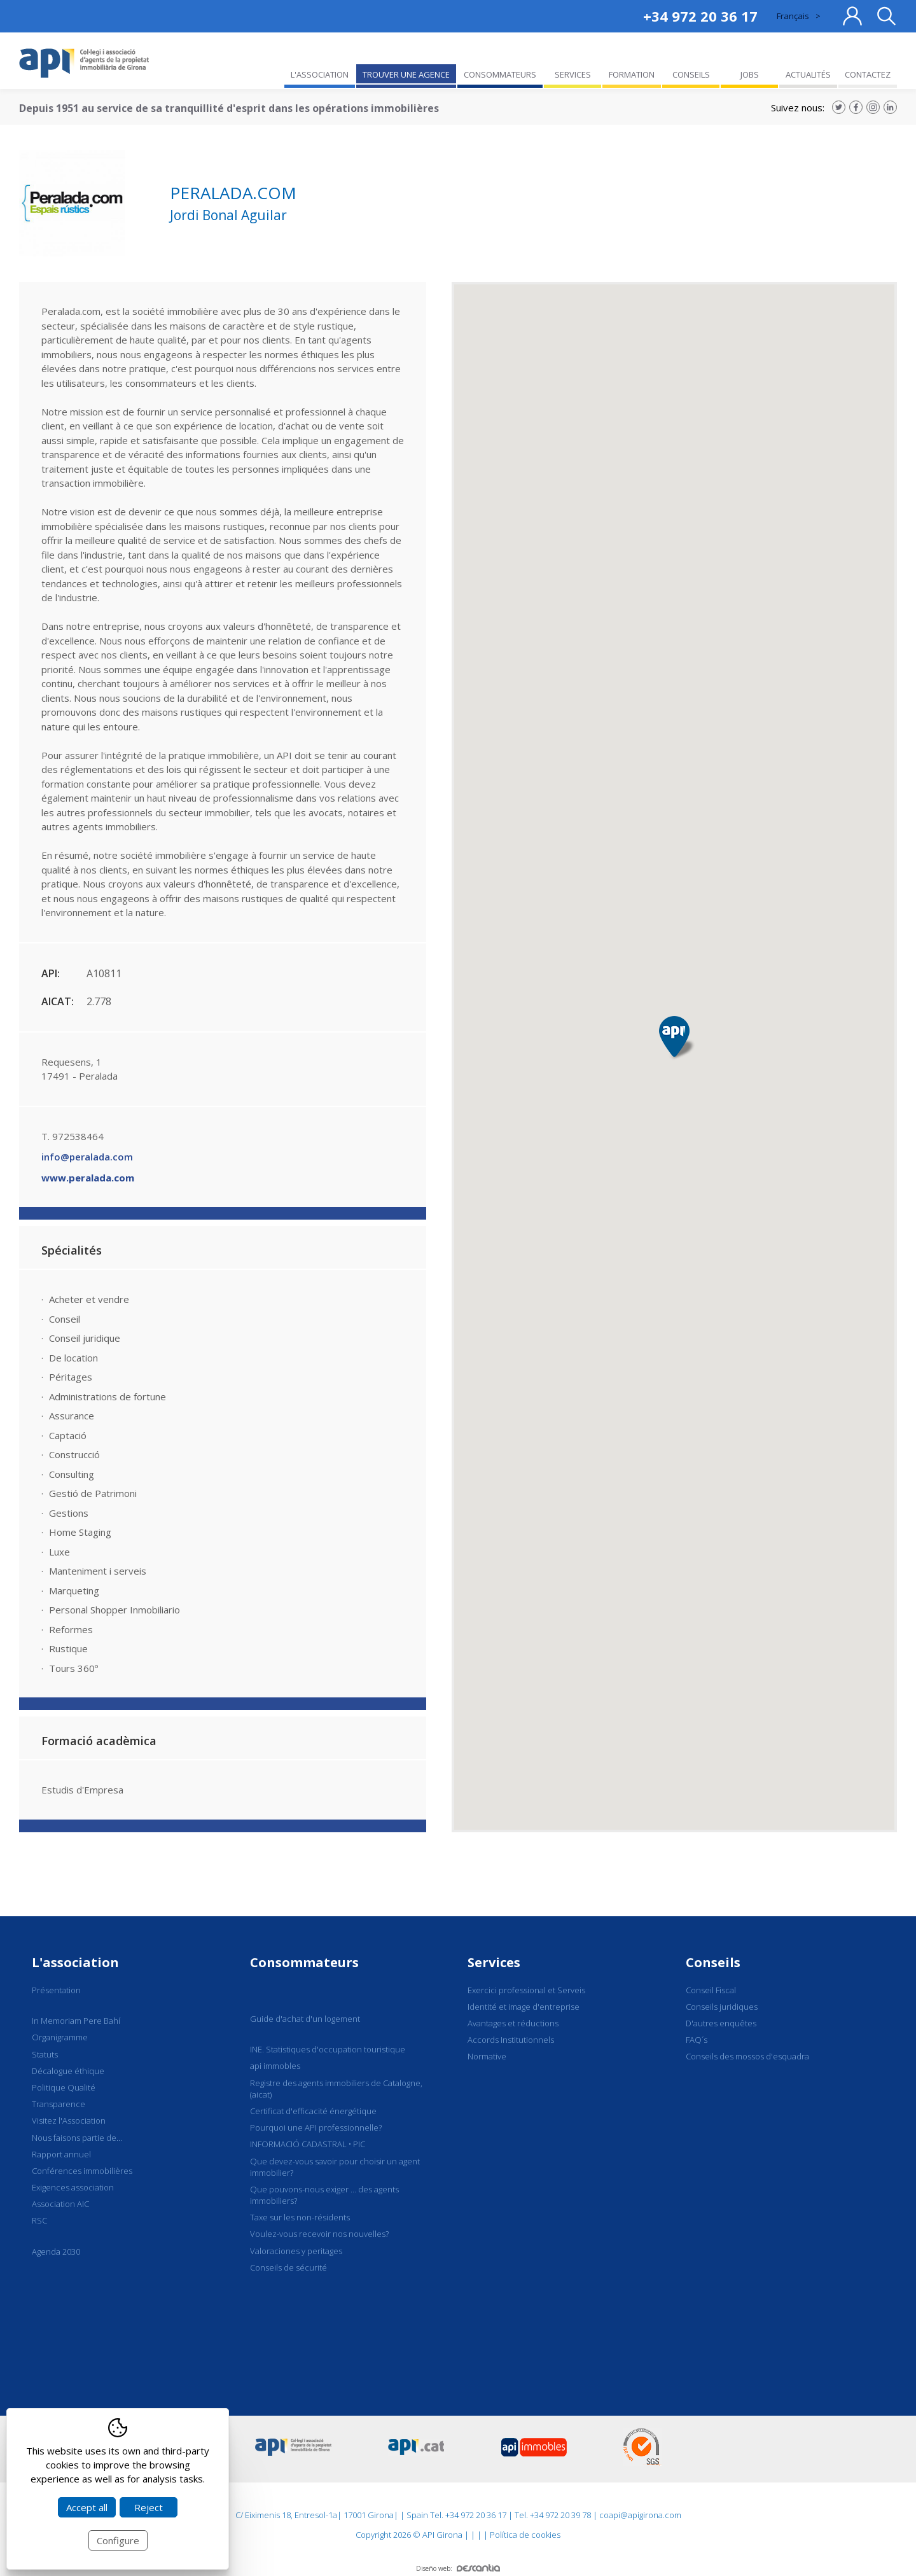 This screenshot has height=2576, width=916. Describe the element at coordinates (77, 2137) in the screenshot. I see `Nous faisons partie de...` at that location.